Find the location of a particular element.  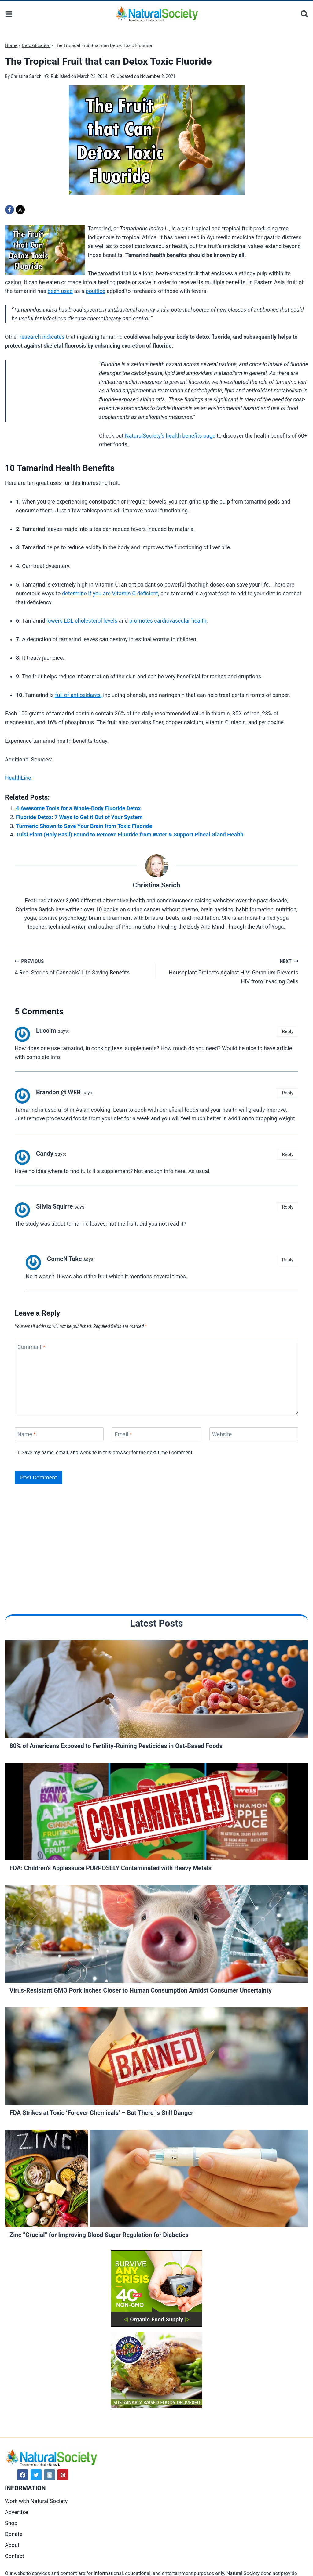

HealthLine is located at coordinates (18, 778).